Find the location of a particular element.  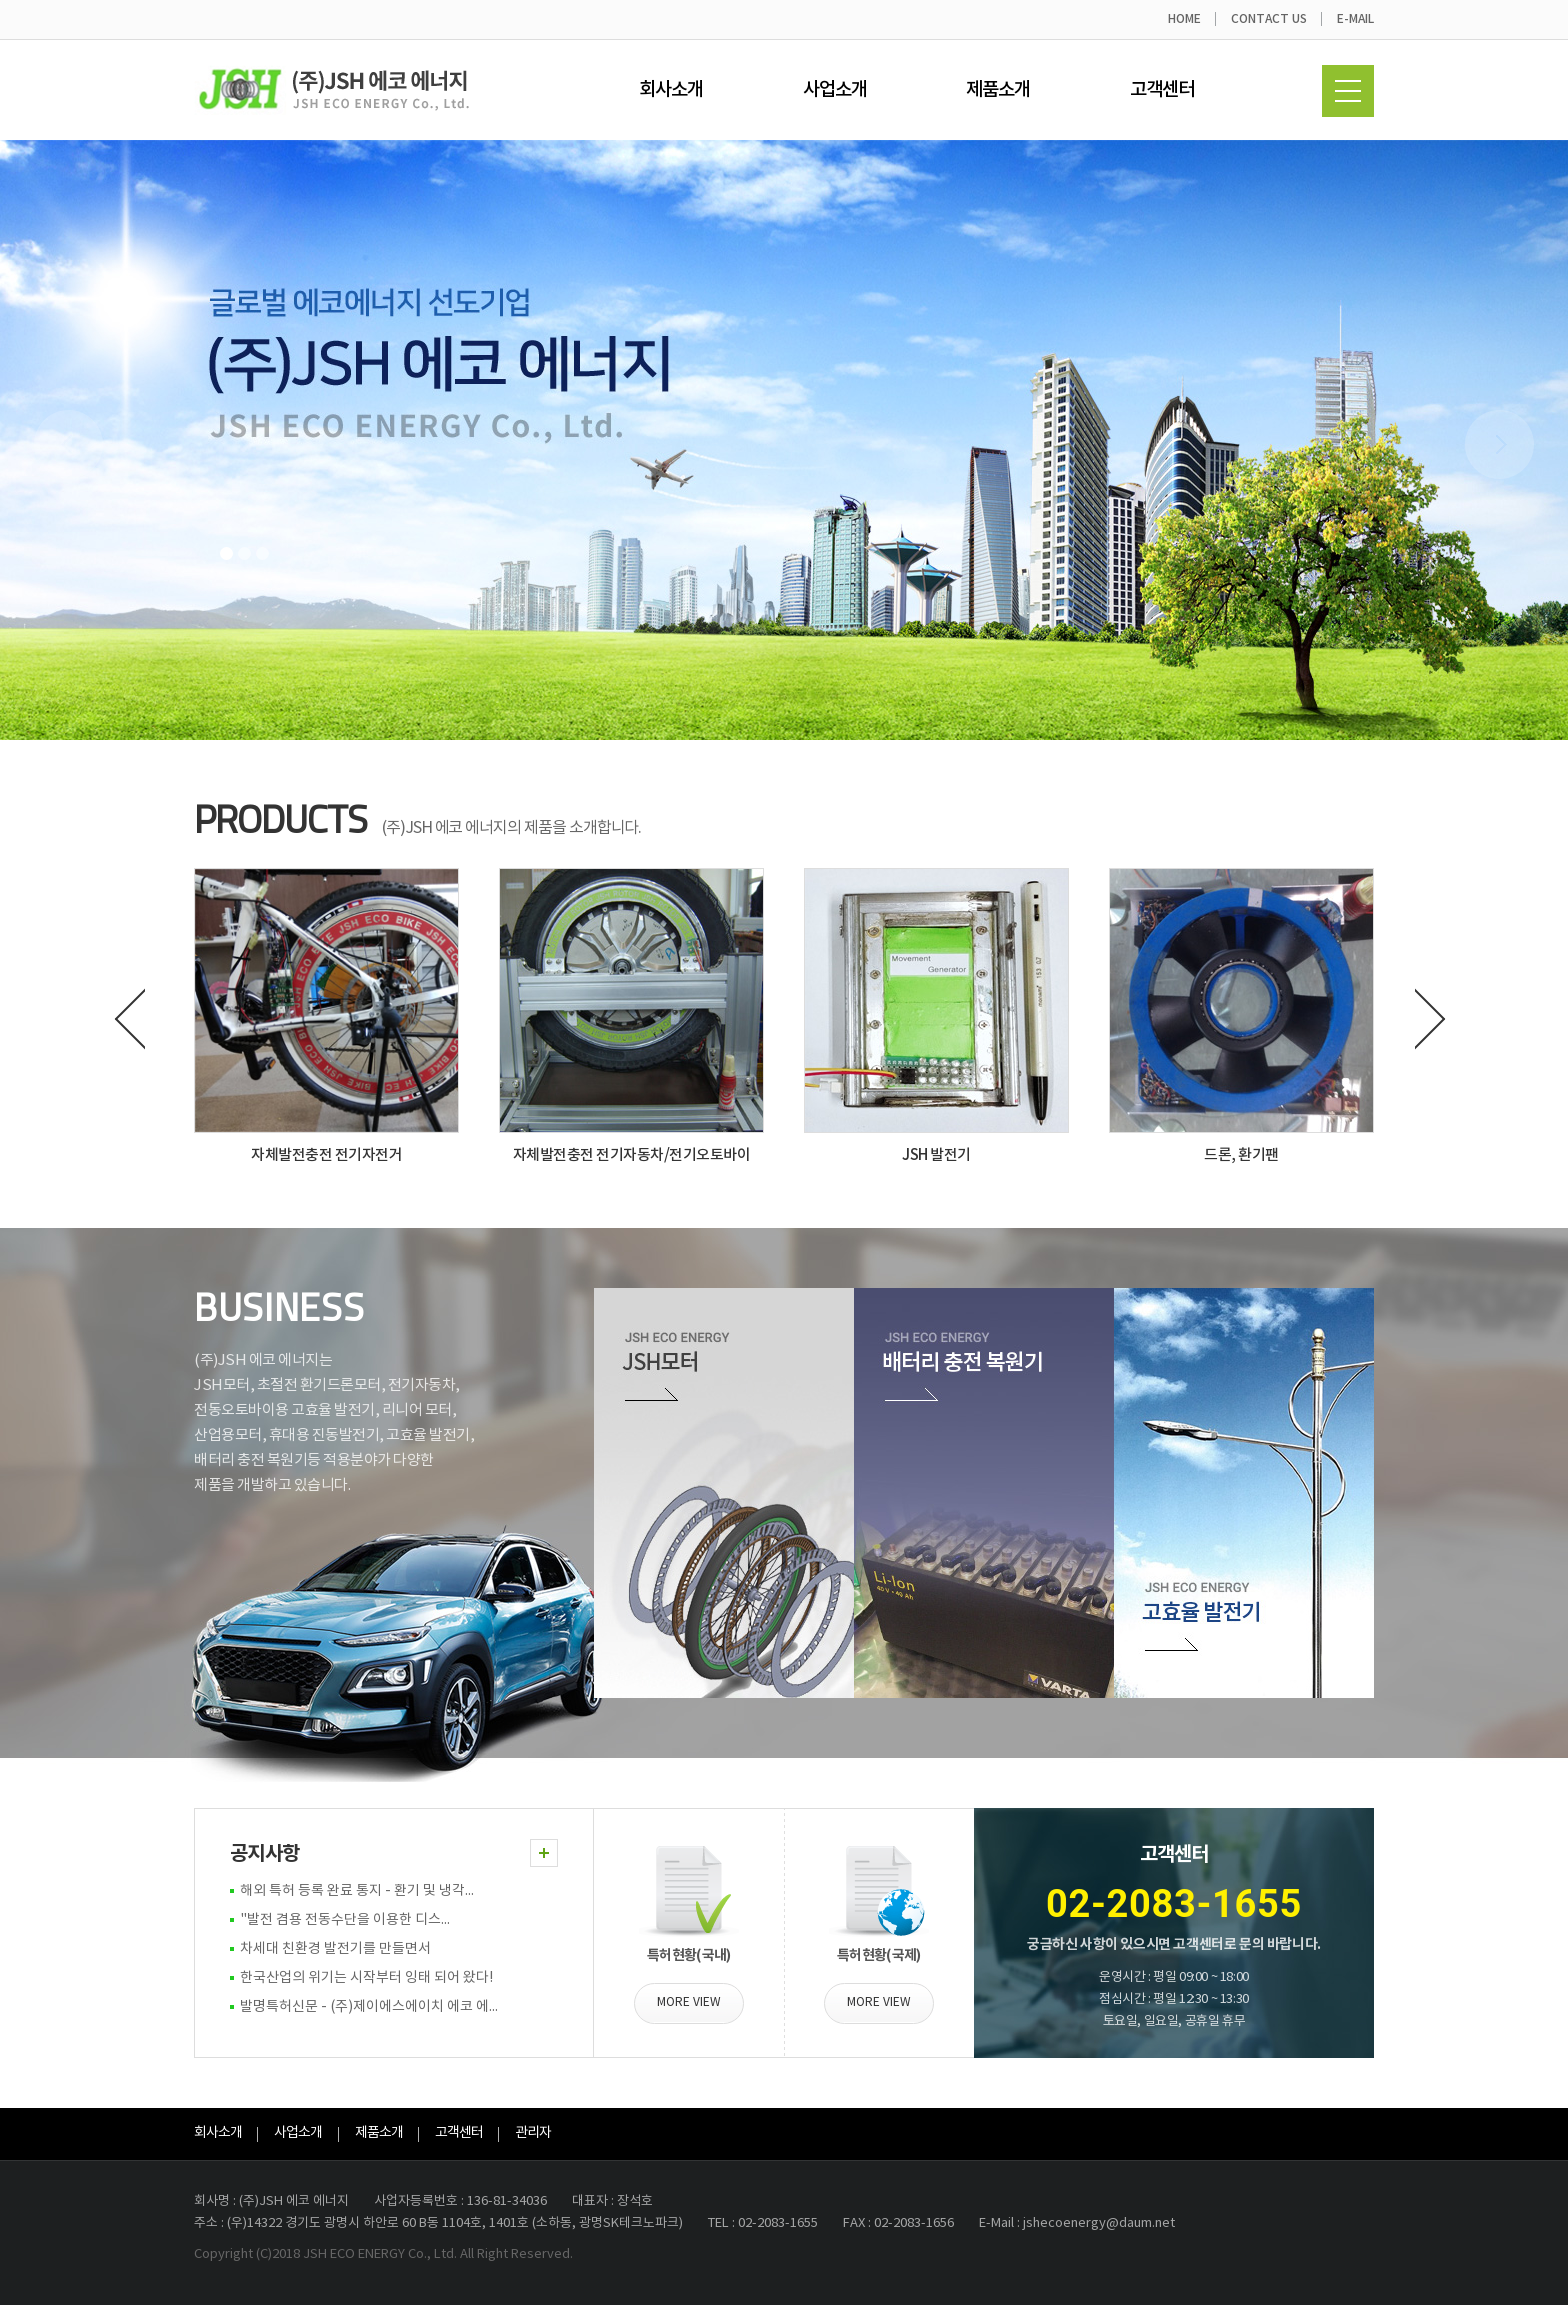

한국산업의 위기는 시작부터 잉태 되어 왔다! is located at coordinates (366, 1978).